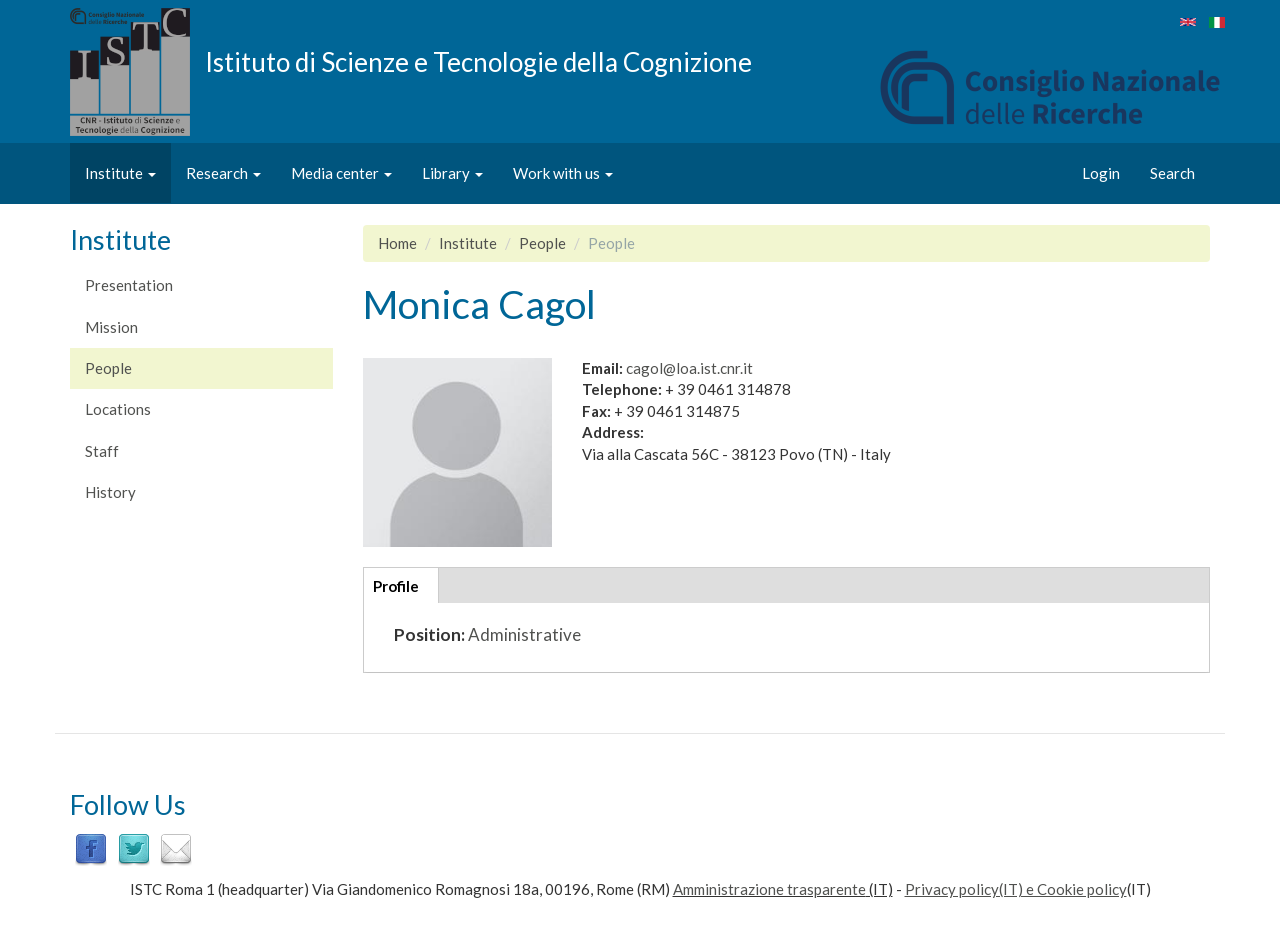 The image size is (1280, 936). Describe the element at coordinates (478, 61) in the screenshot. I see `Istituto di Scienze e Tecnologie della Cognizione` at that location.